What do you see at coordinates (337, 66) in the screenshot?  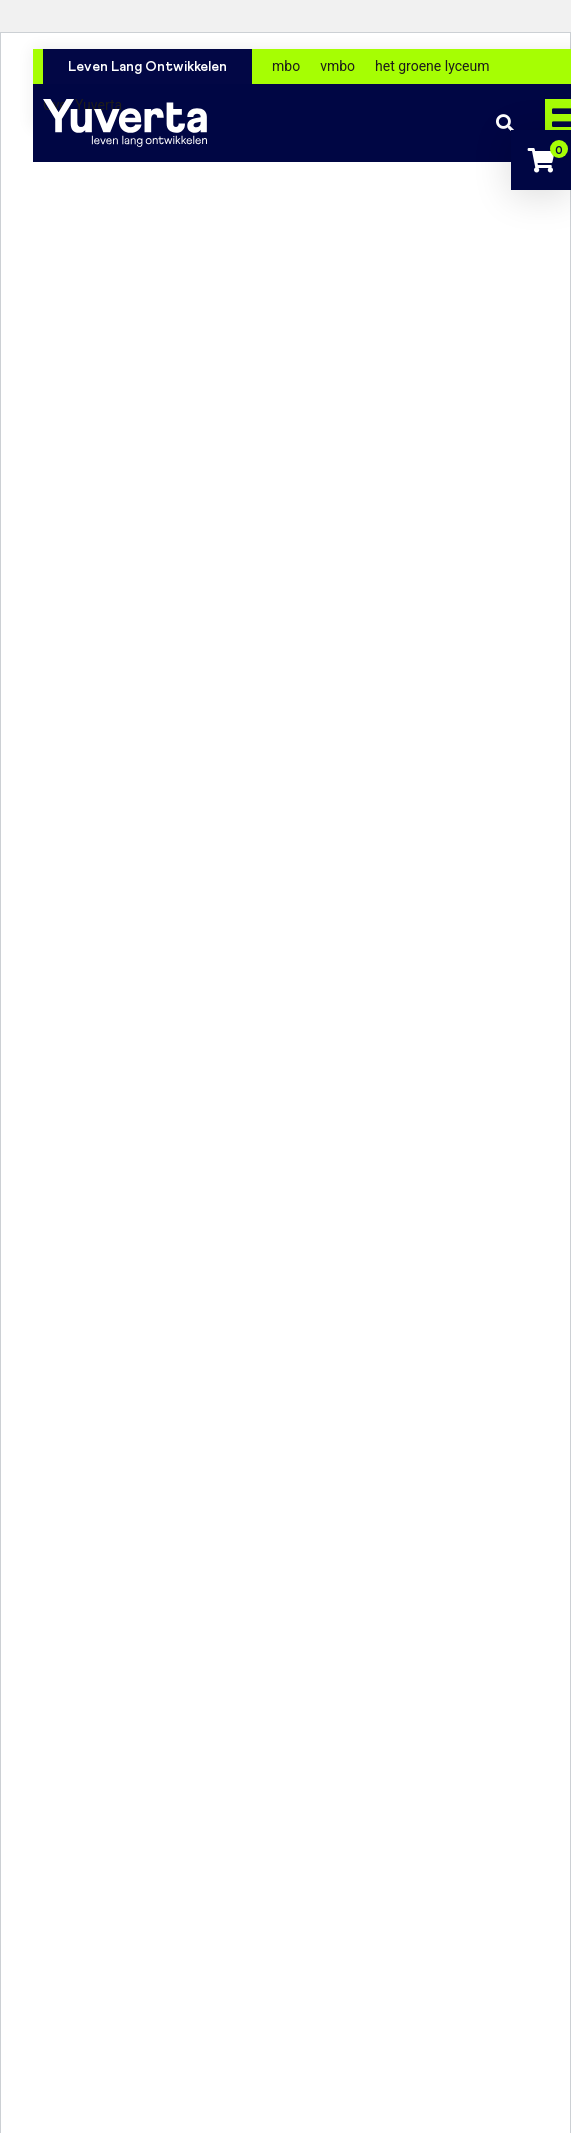 I see `vmbo` at bounding box center [337, 66].